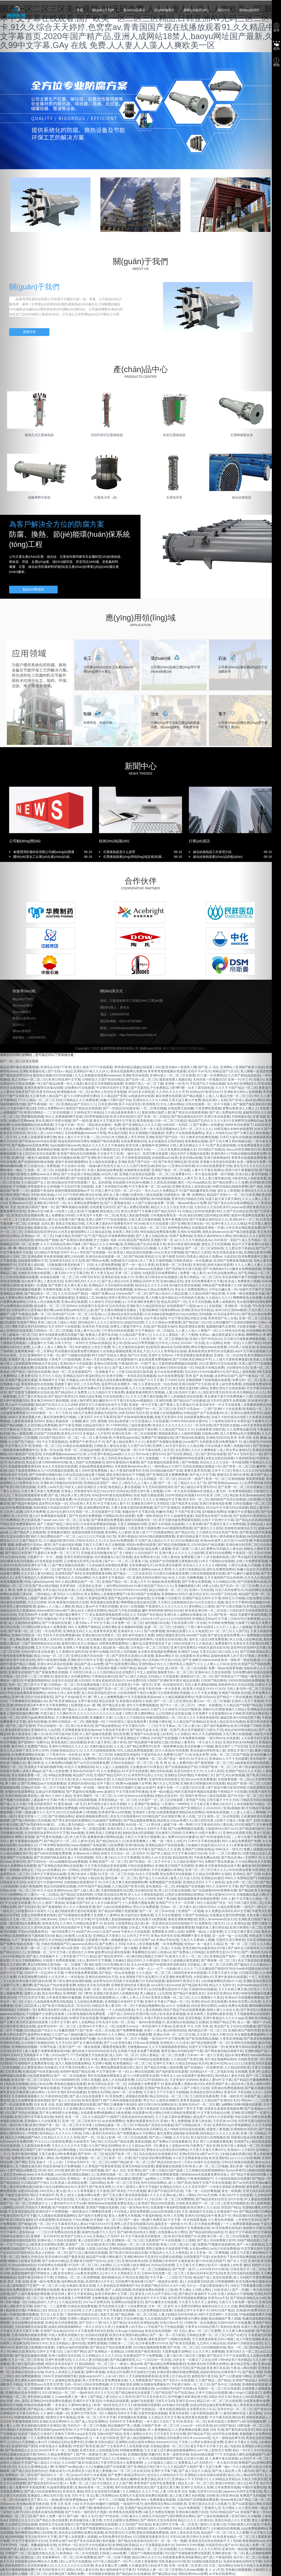  I want to click on 美女福利姬自慰喷水高潮流白浆, so click(43, 2425).